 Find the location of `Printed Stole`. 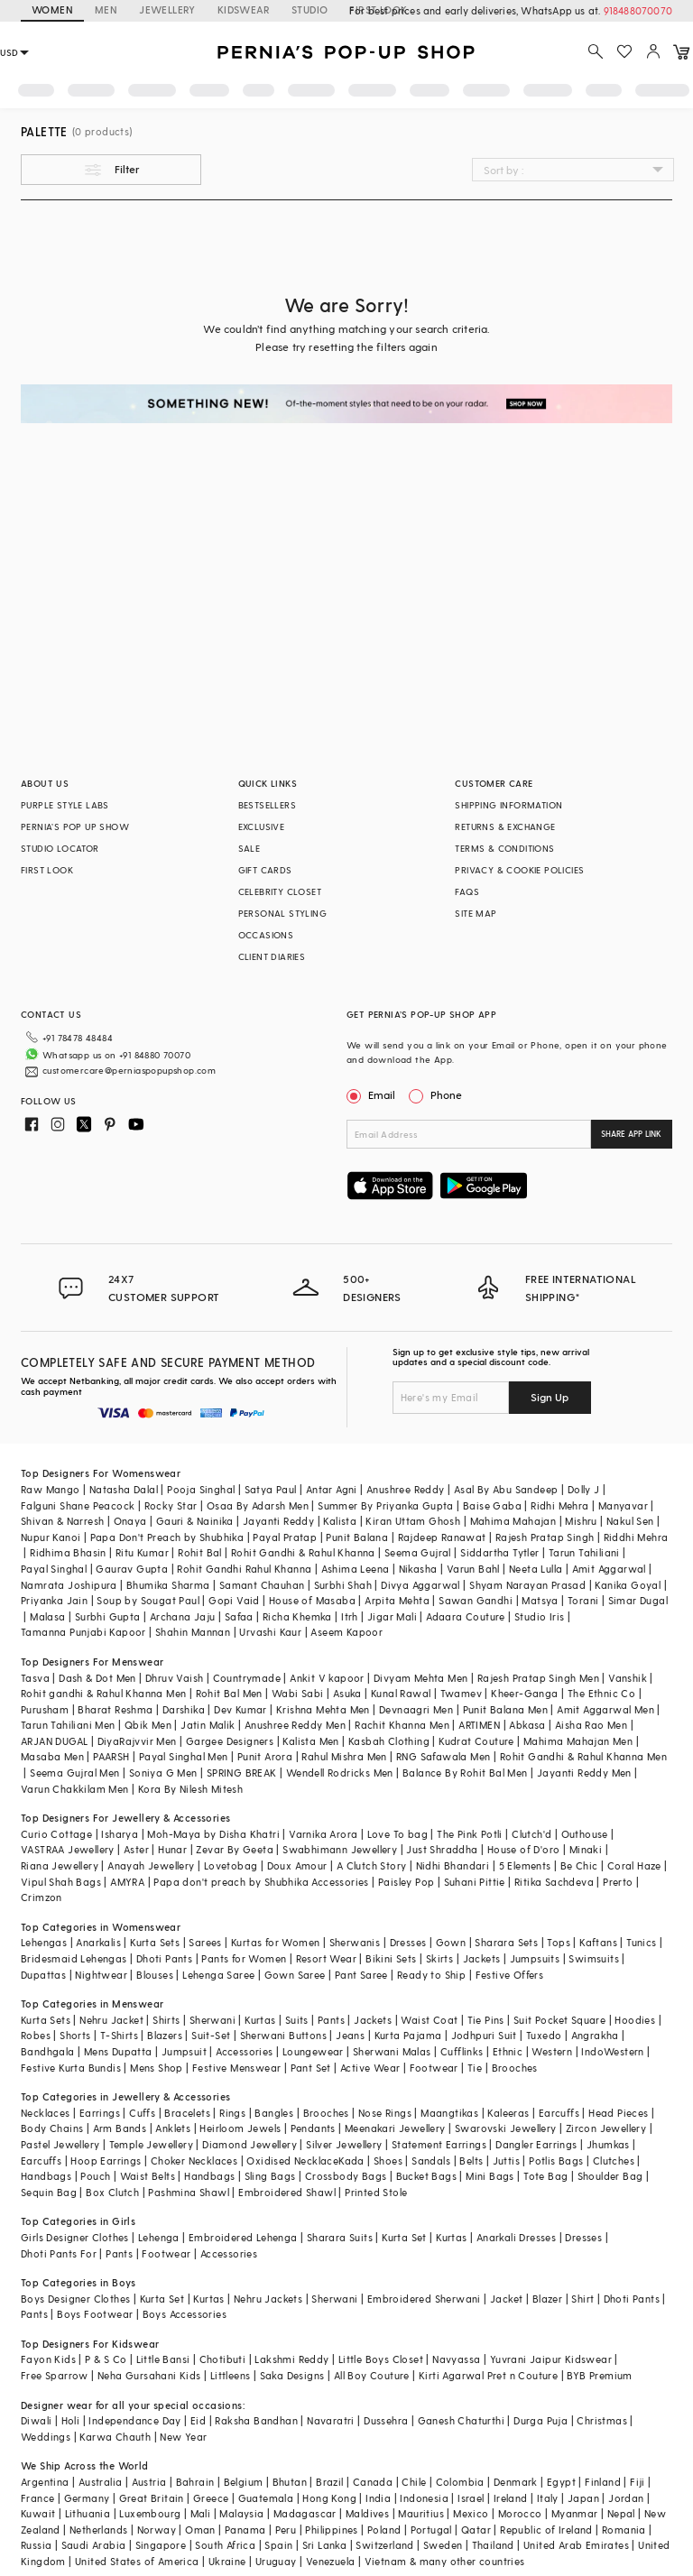

Printed Stole is located at coordinates (376, 2192).